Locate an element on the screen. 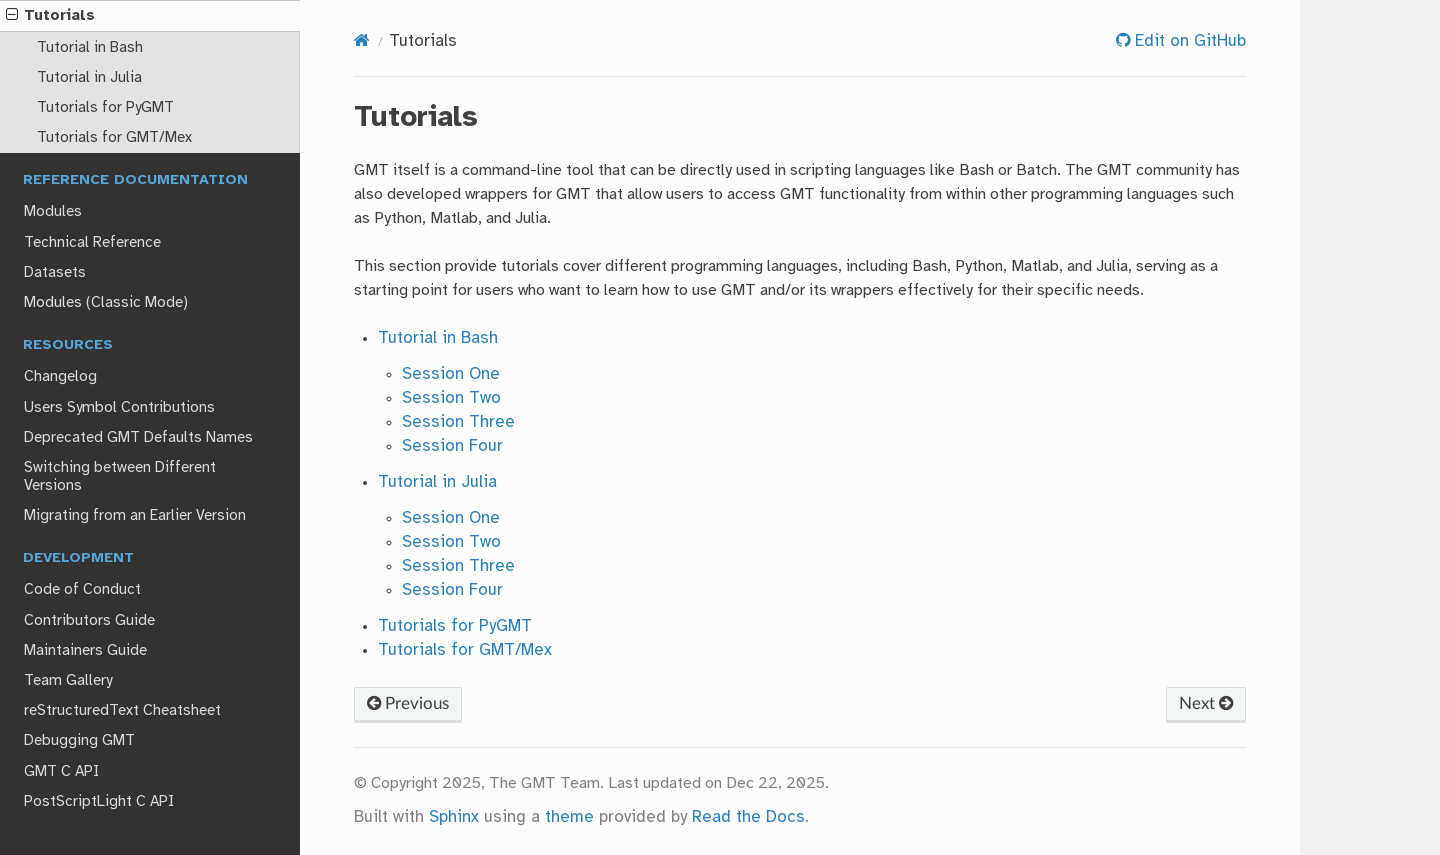 The width and height of the screenshot is (1440, 855). Modules (Classic Mode) is located at coordinates (106, 303).